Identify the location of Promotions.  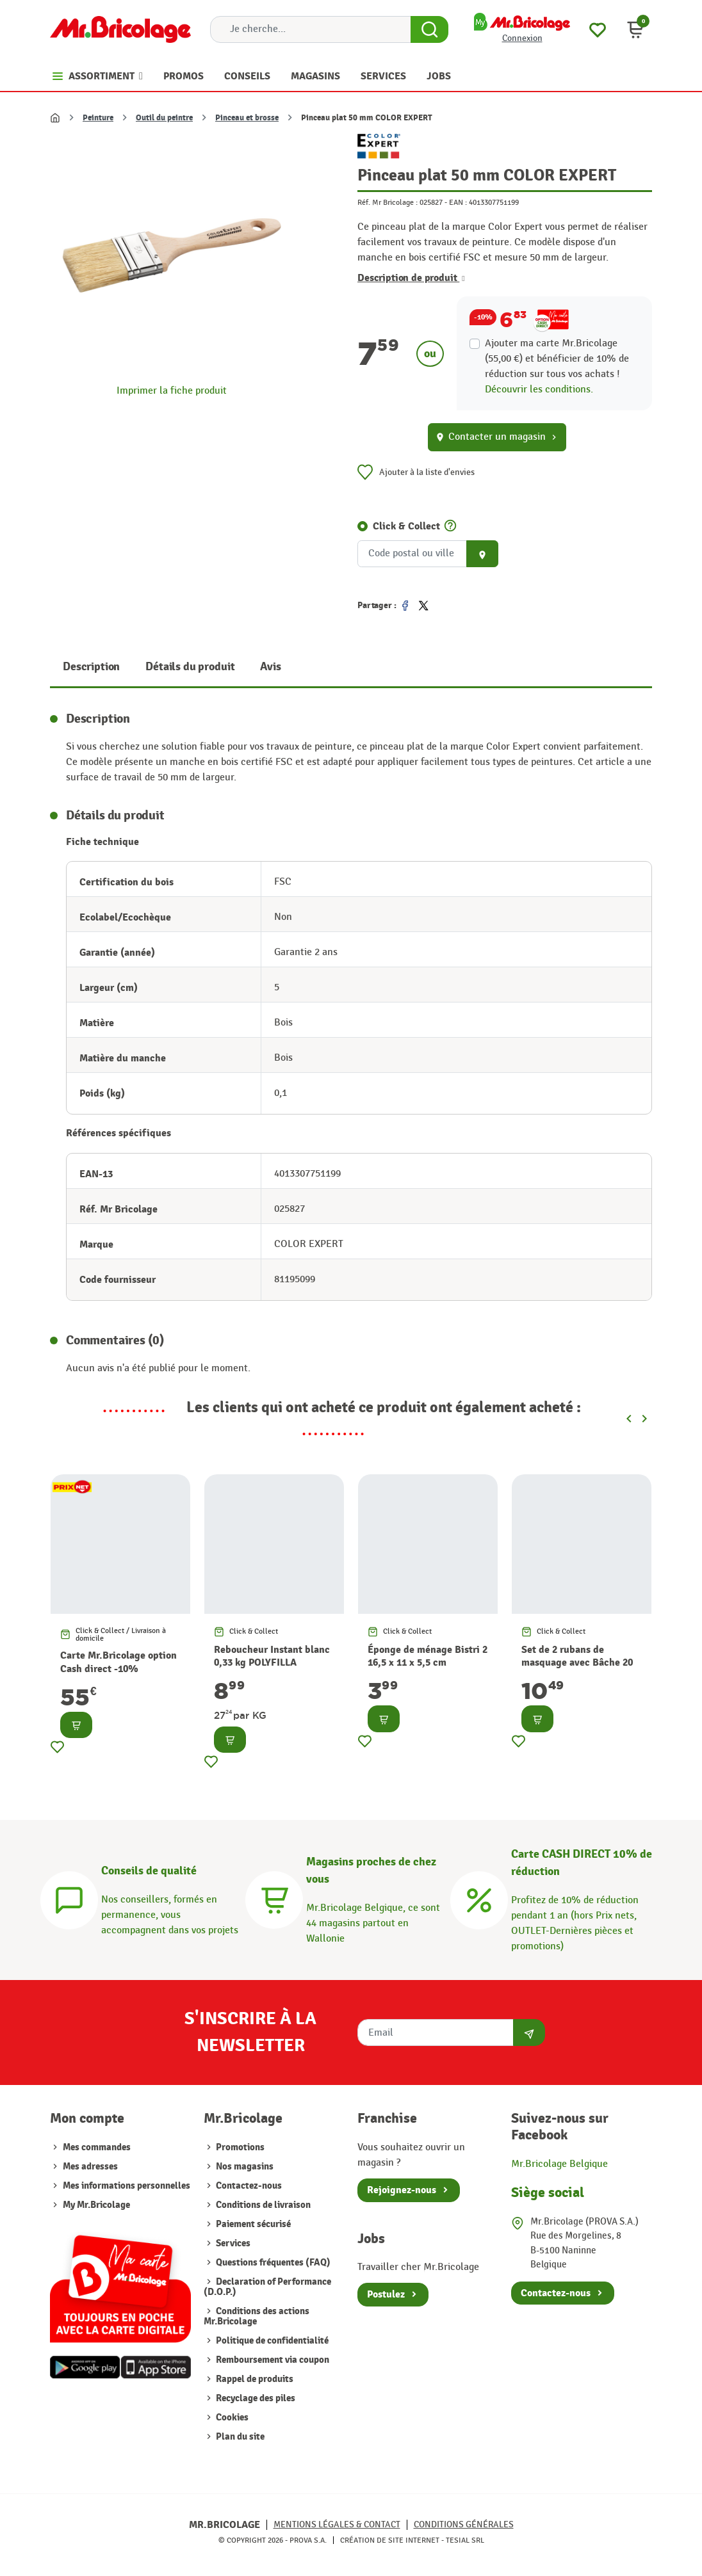
(239, 2147).